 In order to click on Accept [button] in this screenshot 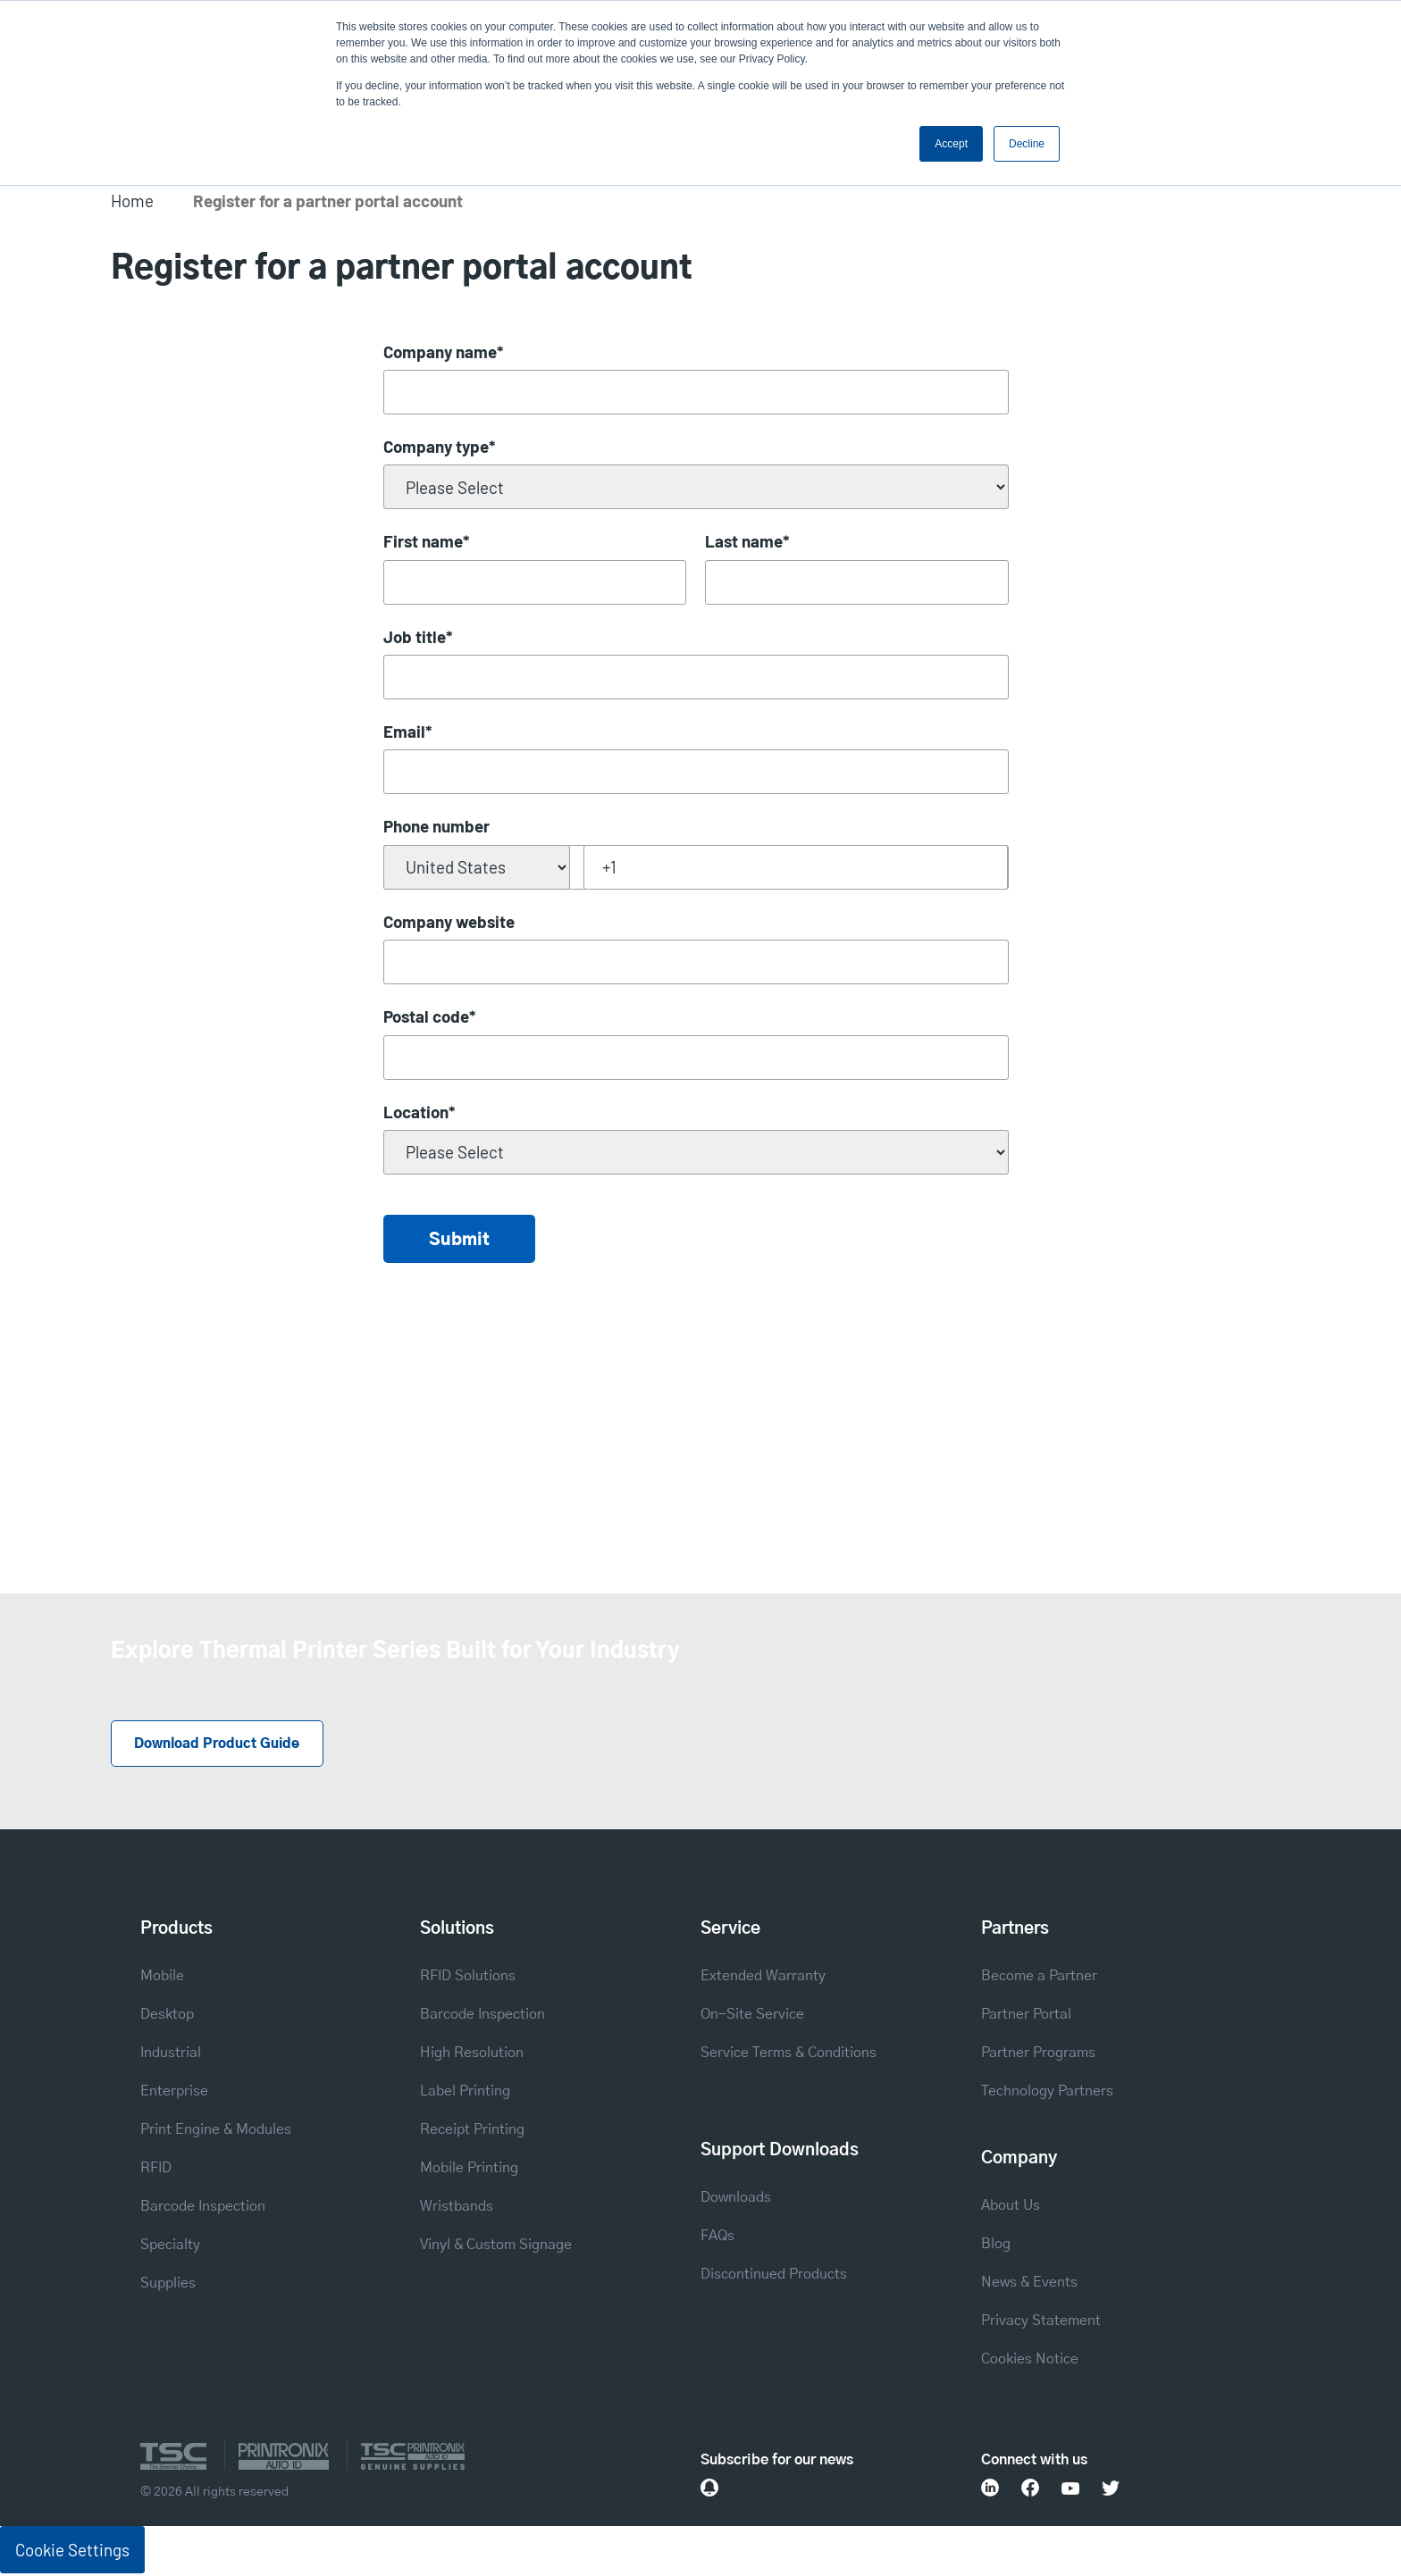, I will do `click(951, 144)`.